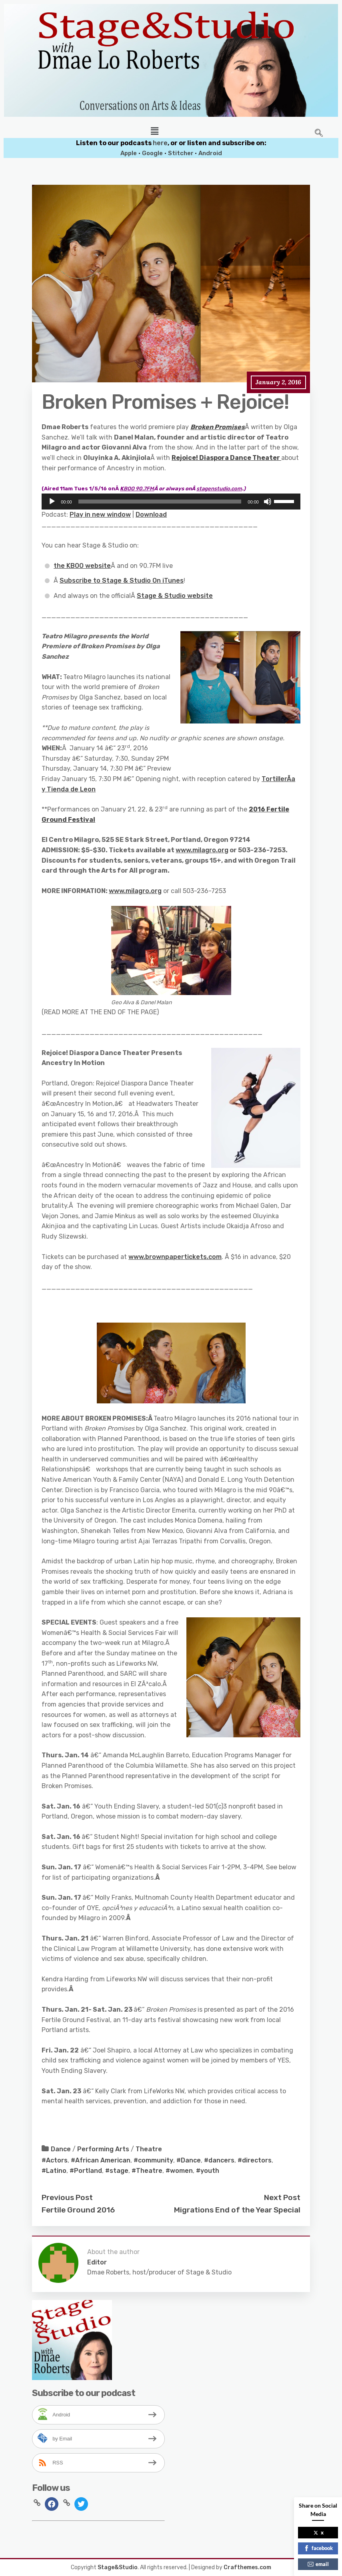 Image resolution: width=342 pixels, height=2576 pixels. I want to click on Stage & Studio website, so click(175, 596).